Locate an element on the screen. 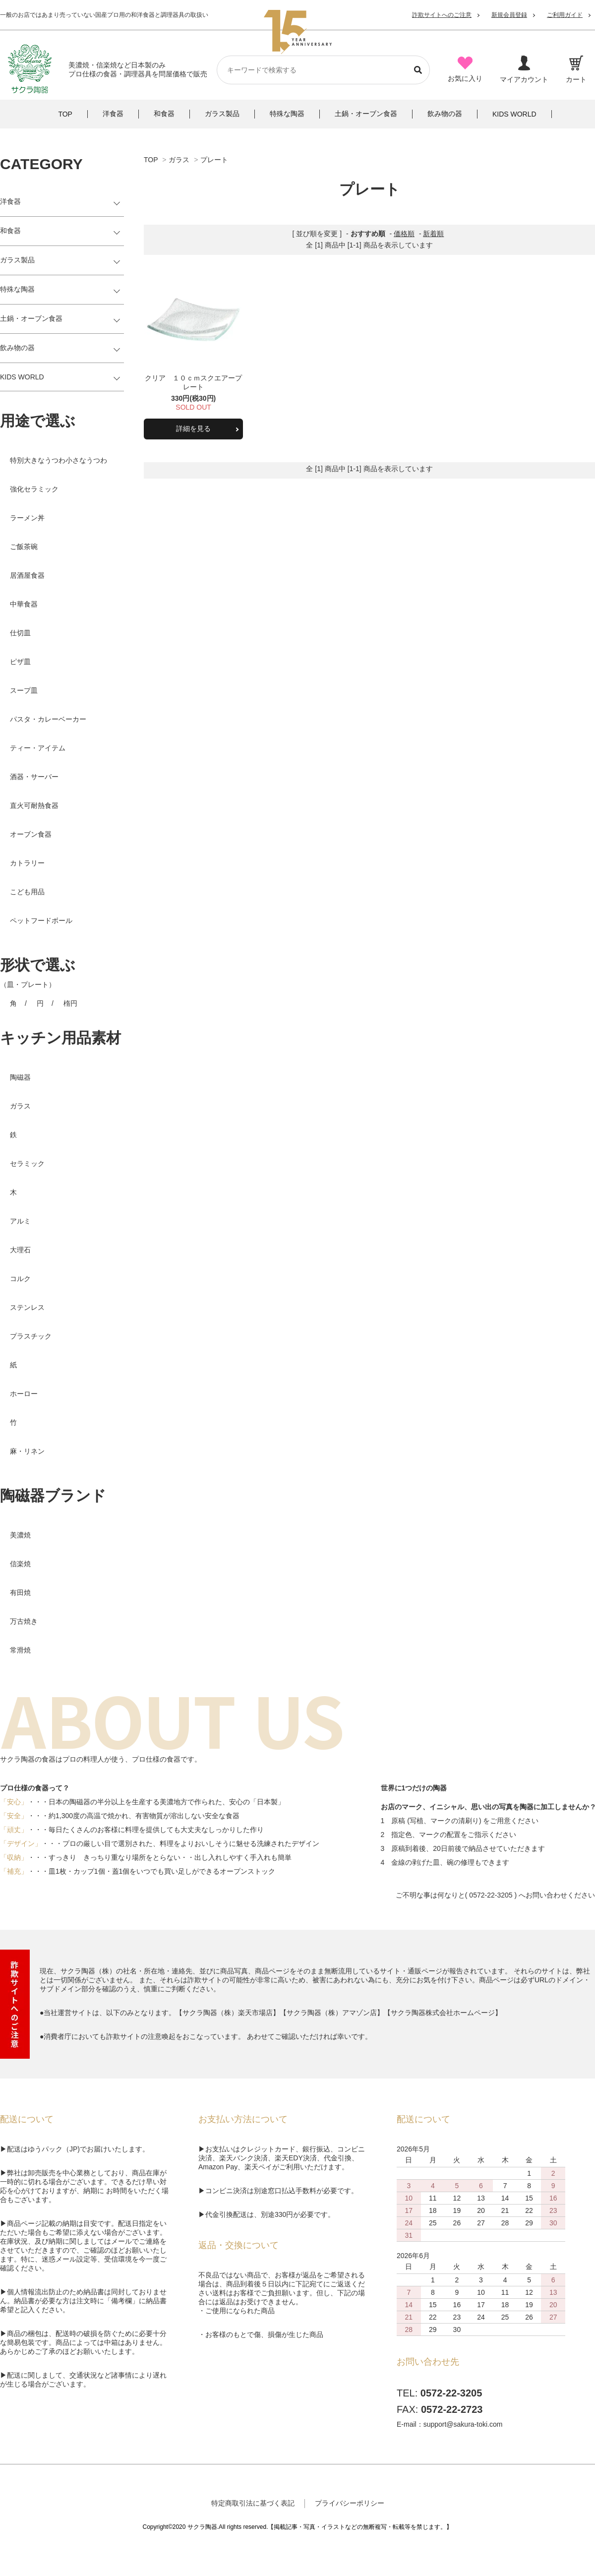  強化セラミック is located at coordinates (34, 489).